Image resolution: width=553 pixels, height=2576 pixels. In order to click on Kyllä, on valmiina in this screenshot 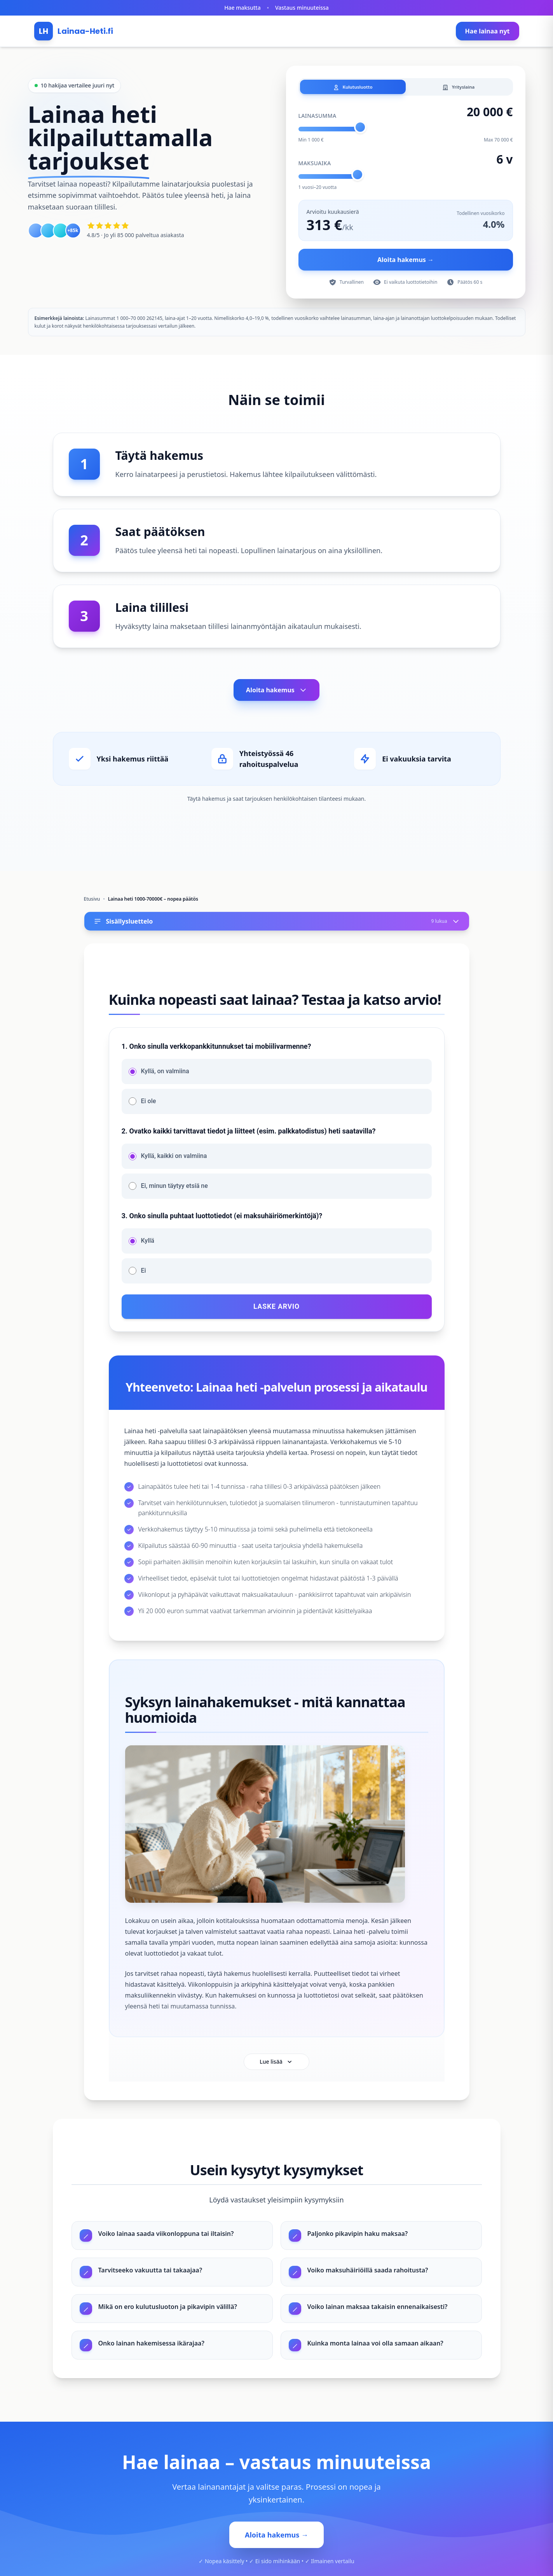, I will do `click(165, 1074)`.